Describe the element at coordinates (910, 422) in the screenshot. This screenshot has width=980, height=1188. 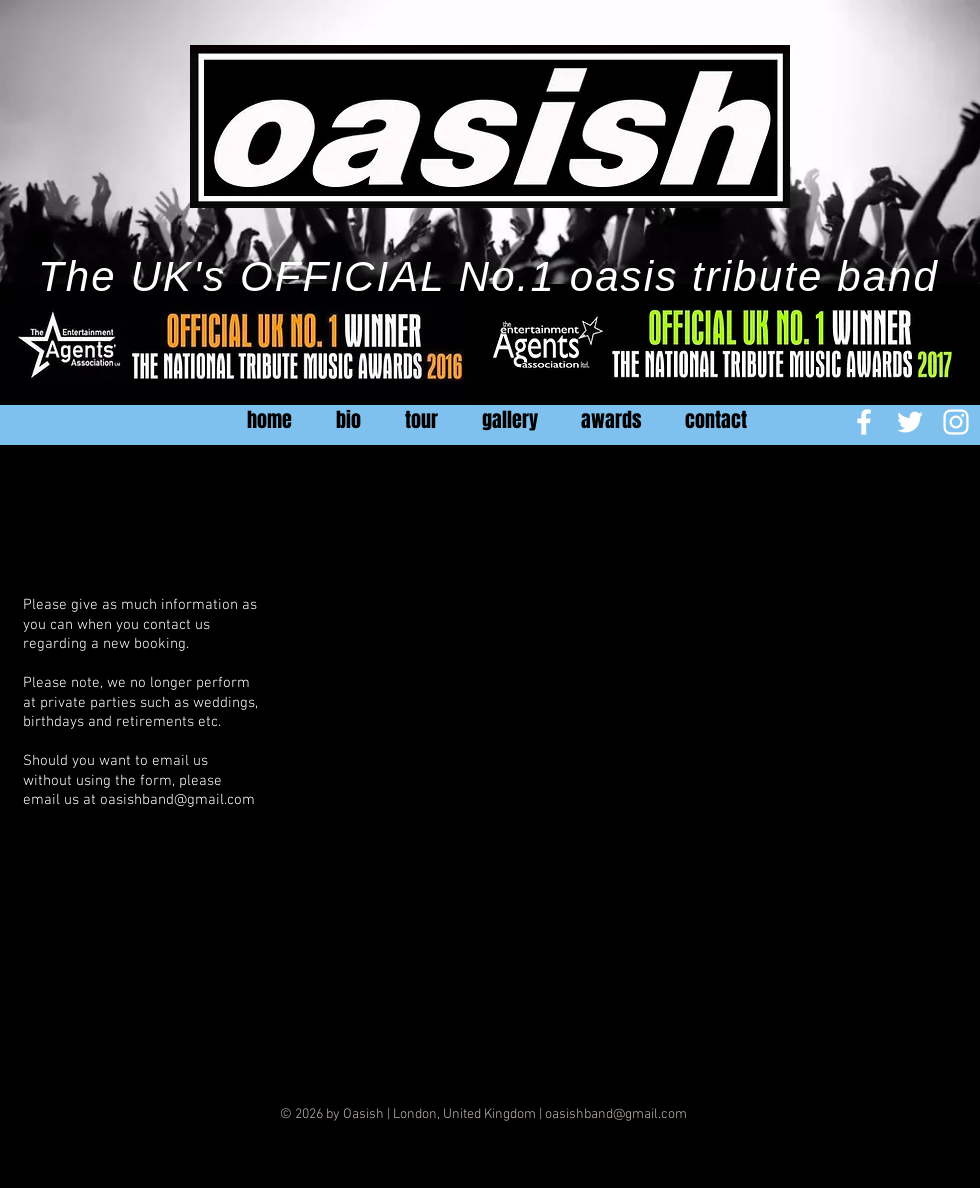
I see `[White Twitter Icon]` at that location.